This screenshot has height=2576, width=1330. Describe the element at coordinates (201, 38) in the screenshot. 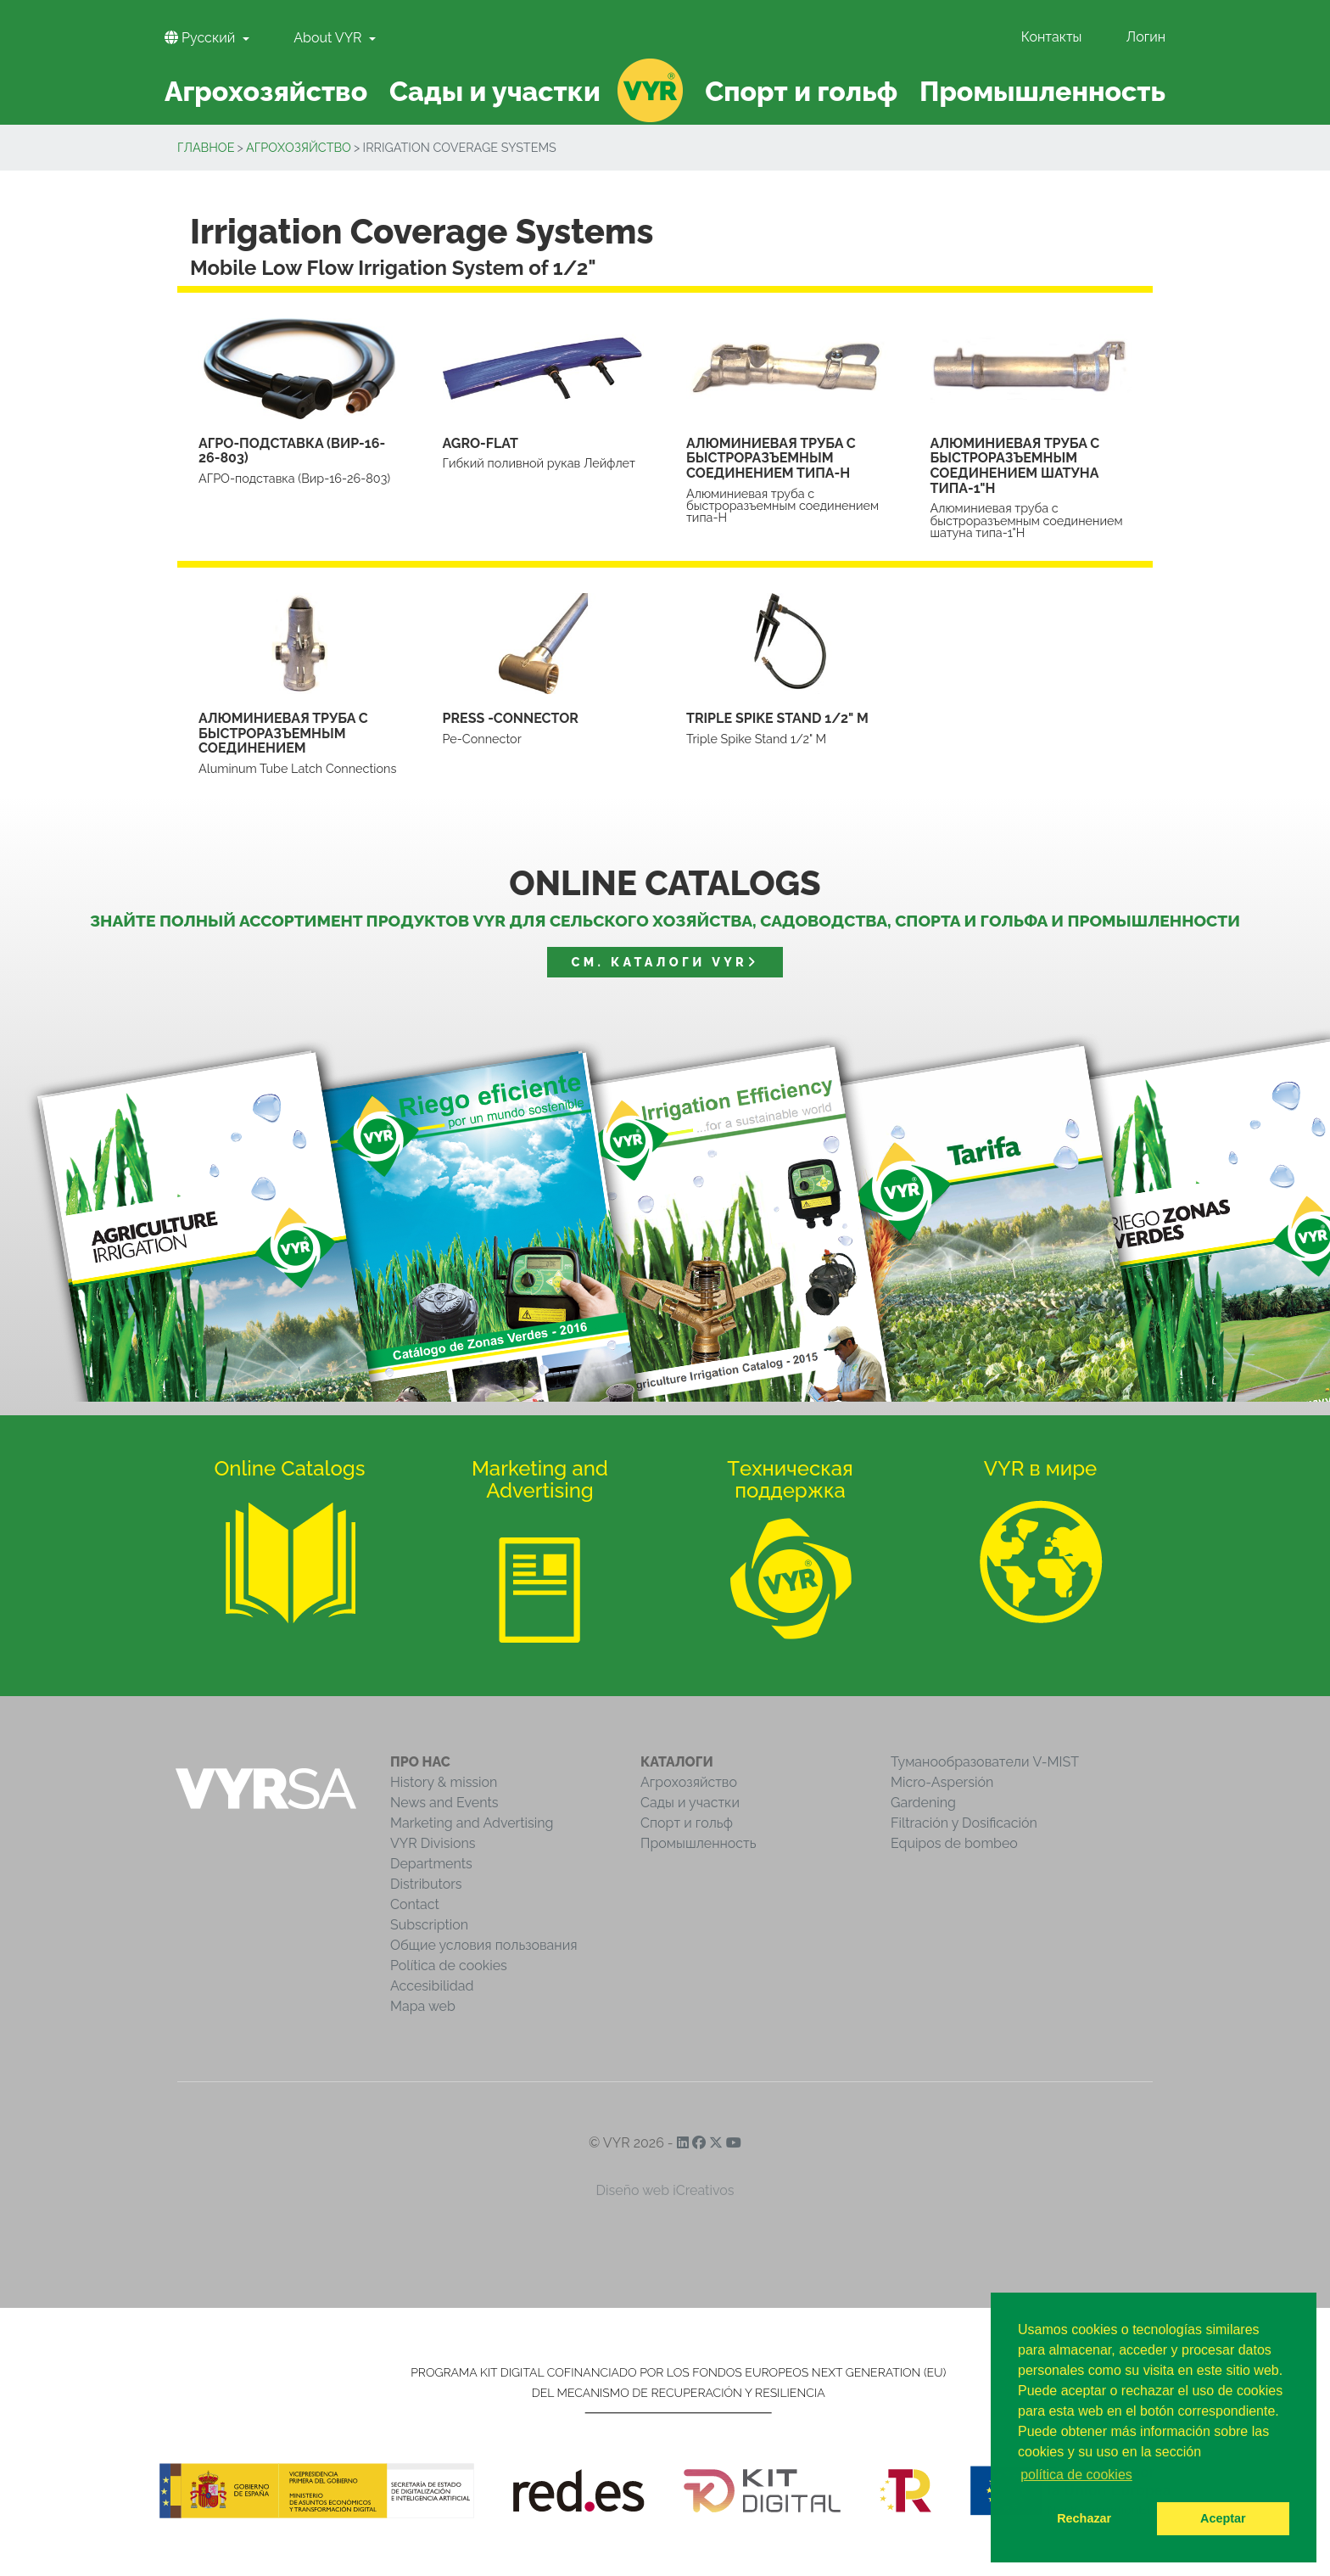

I see `Pусский` at that location.